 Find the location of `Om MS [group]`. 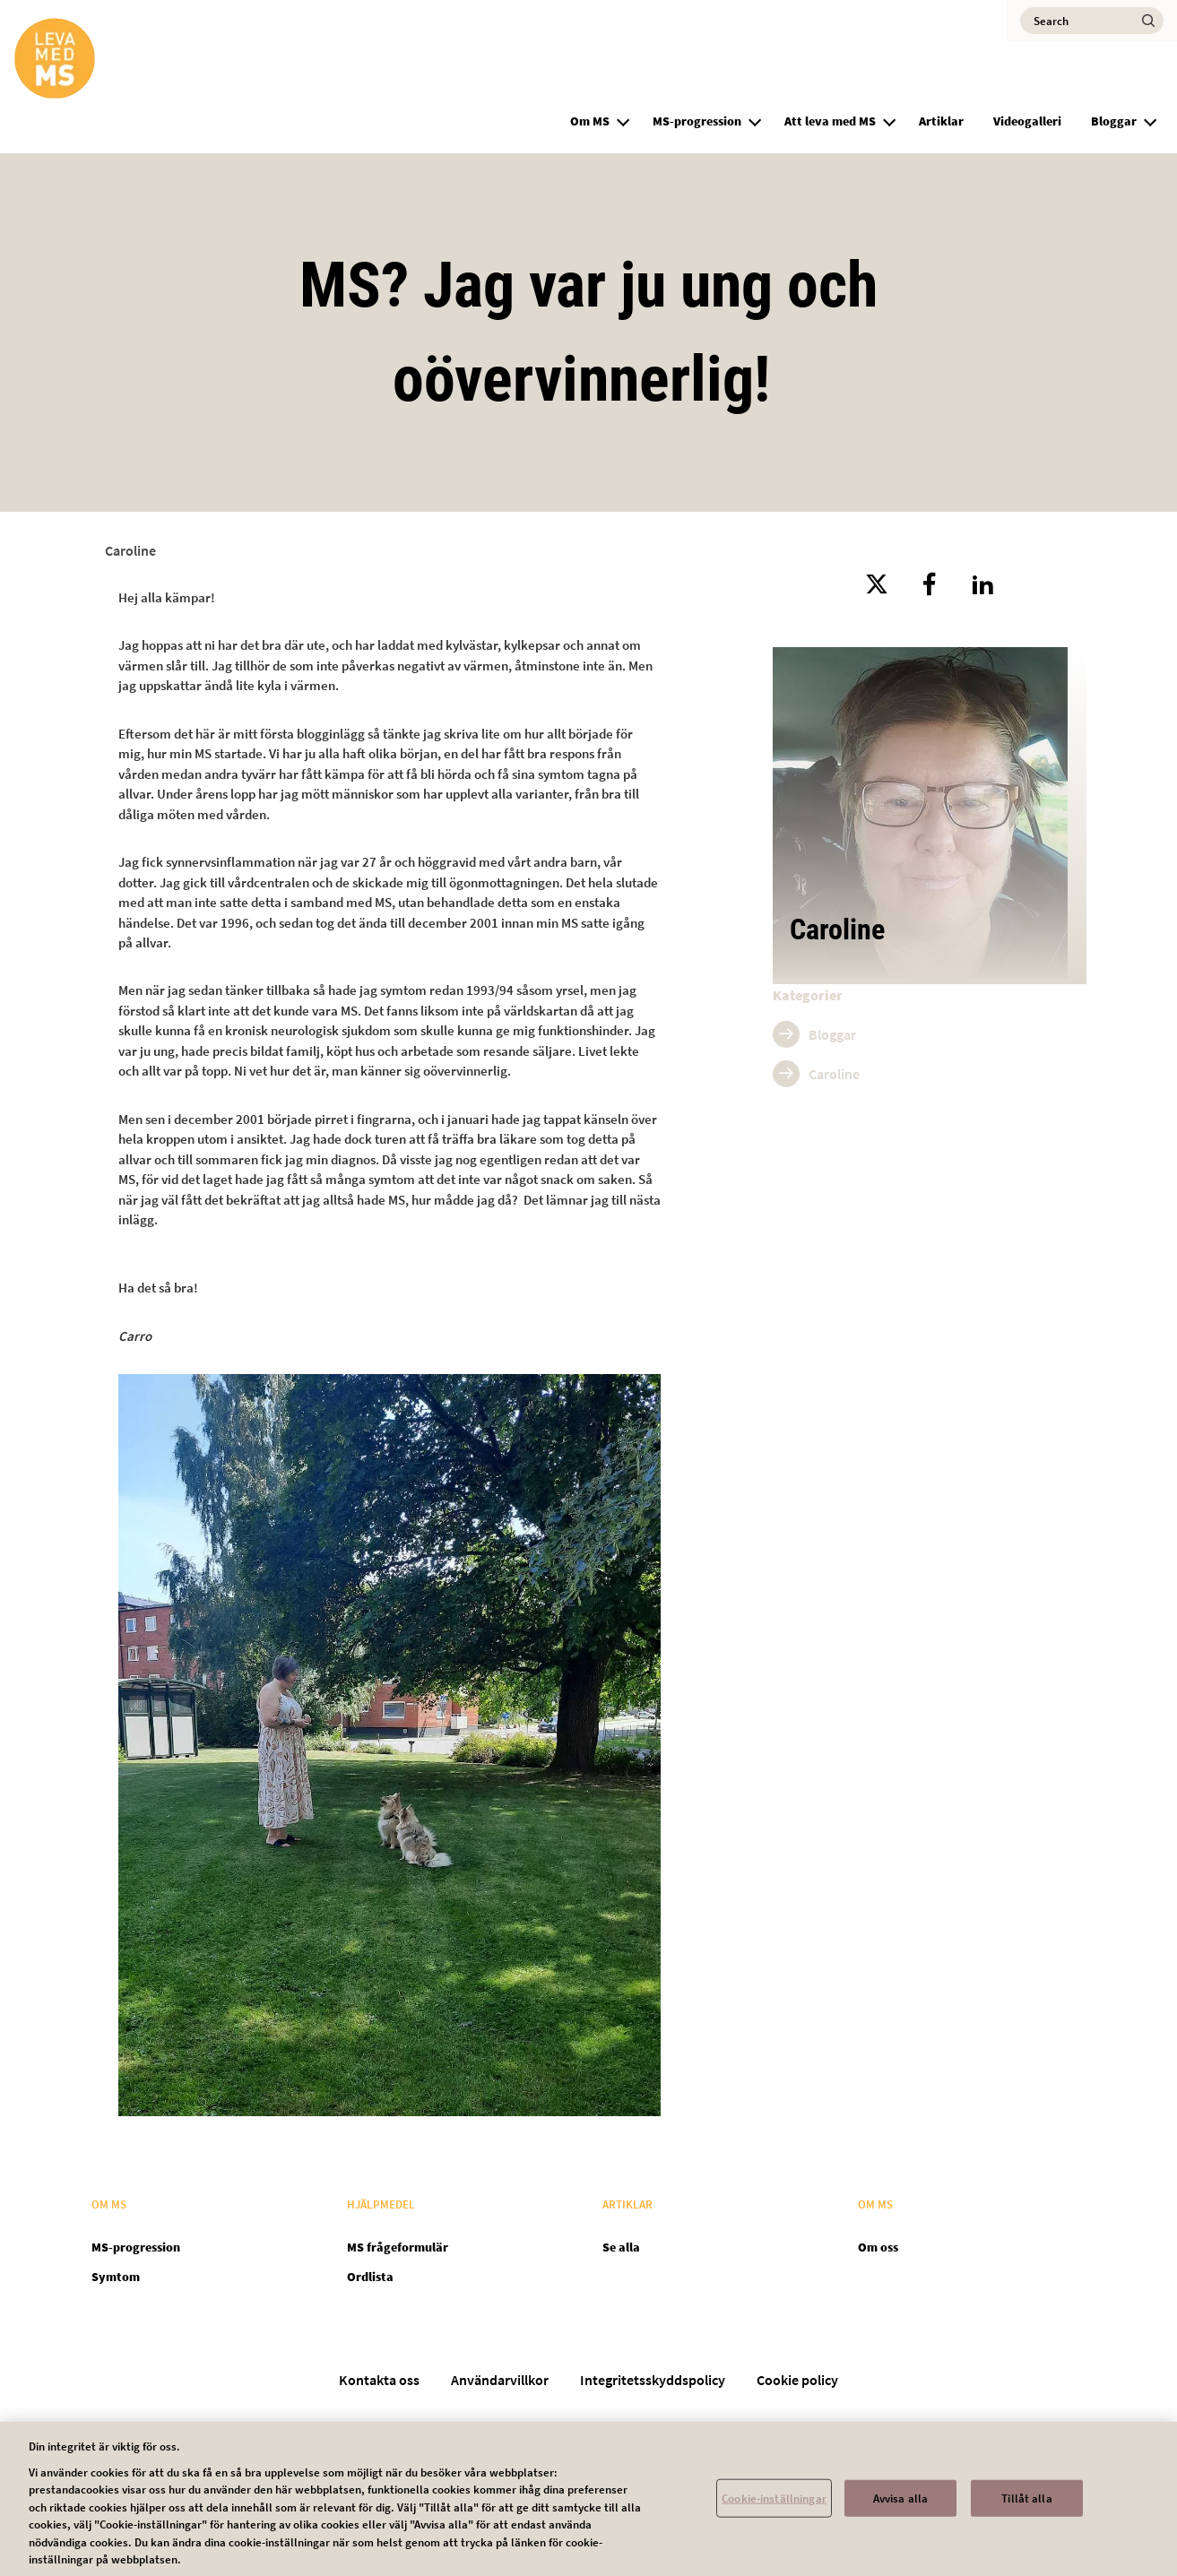

Om MS [group] is located at coordinates (590, 121).